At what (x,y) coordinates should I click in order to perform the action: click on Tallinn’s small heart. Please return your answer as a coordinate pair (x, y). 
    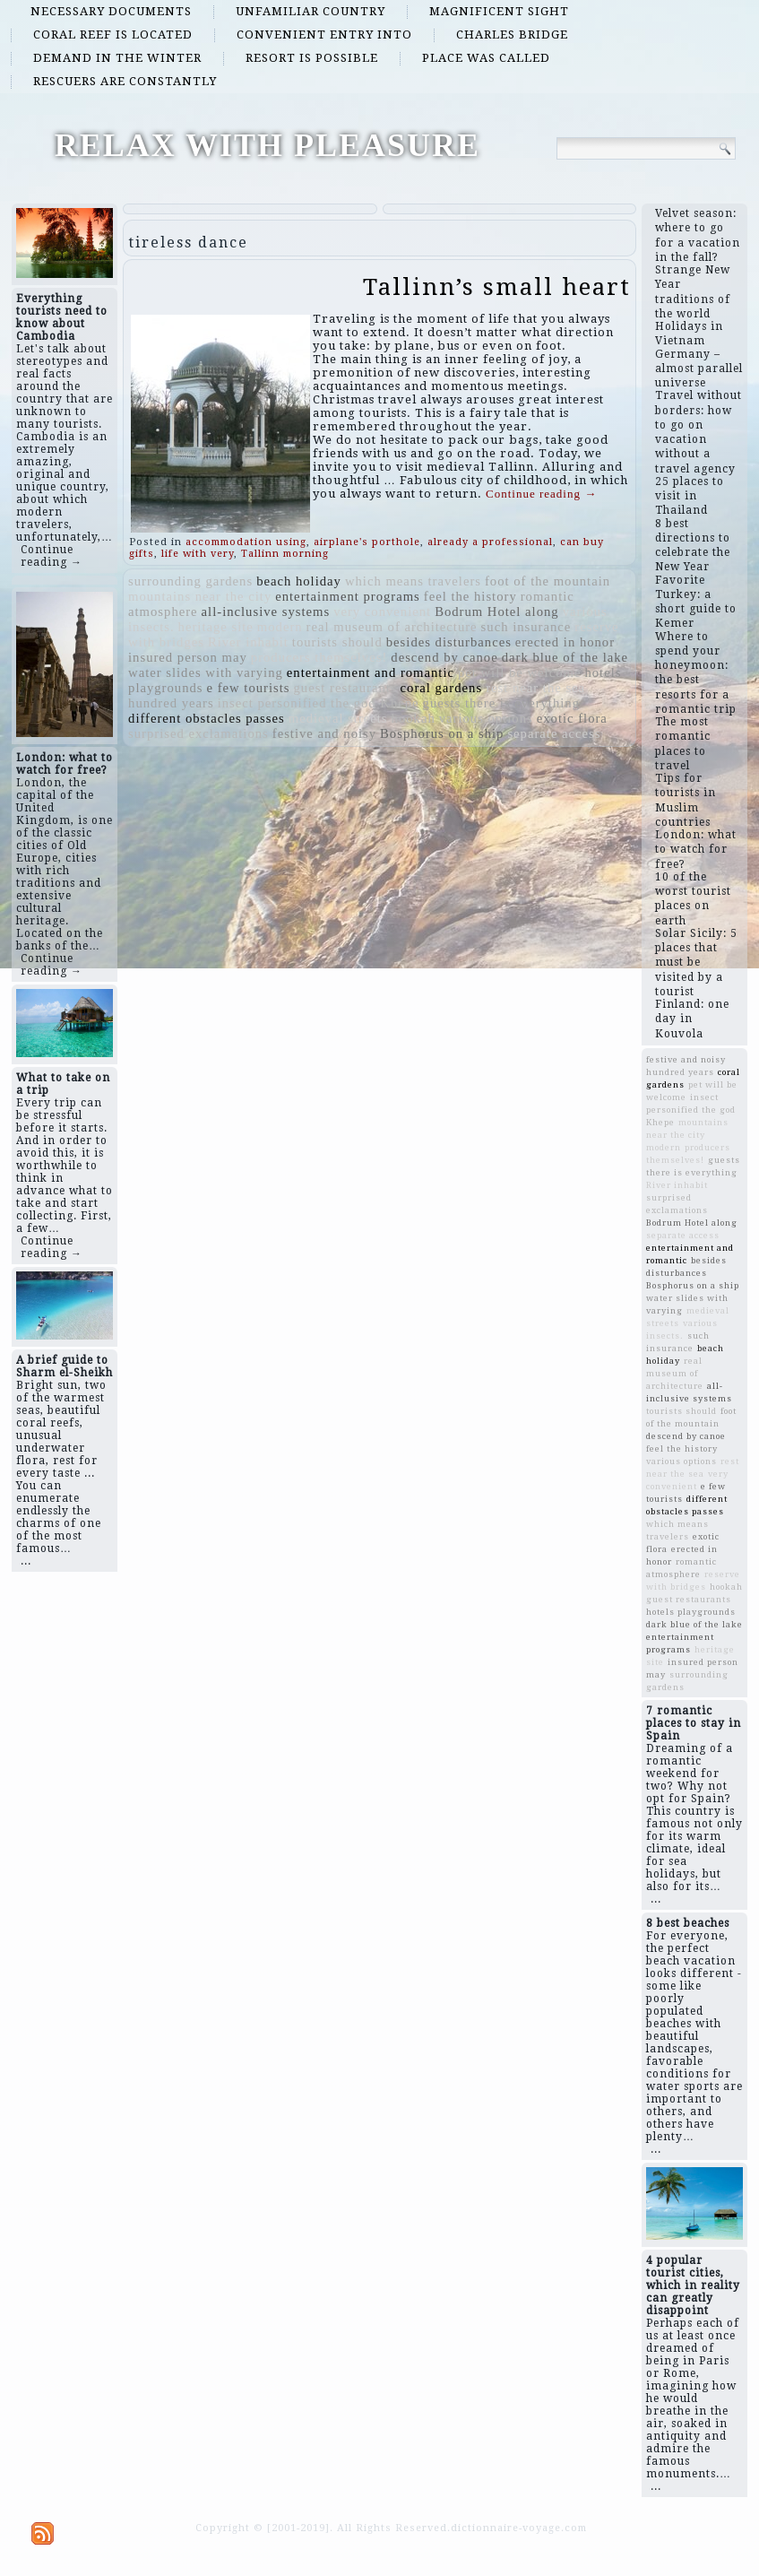
    Looking at the image, I should click on (497, 286).